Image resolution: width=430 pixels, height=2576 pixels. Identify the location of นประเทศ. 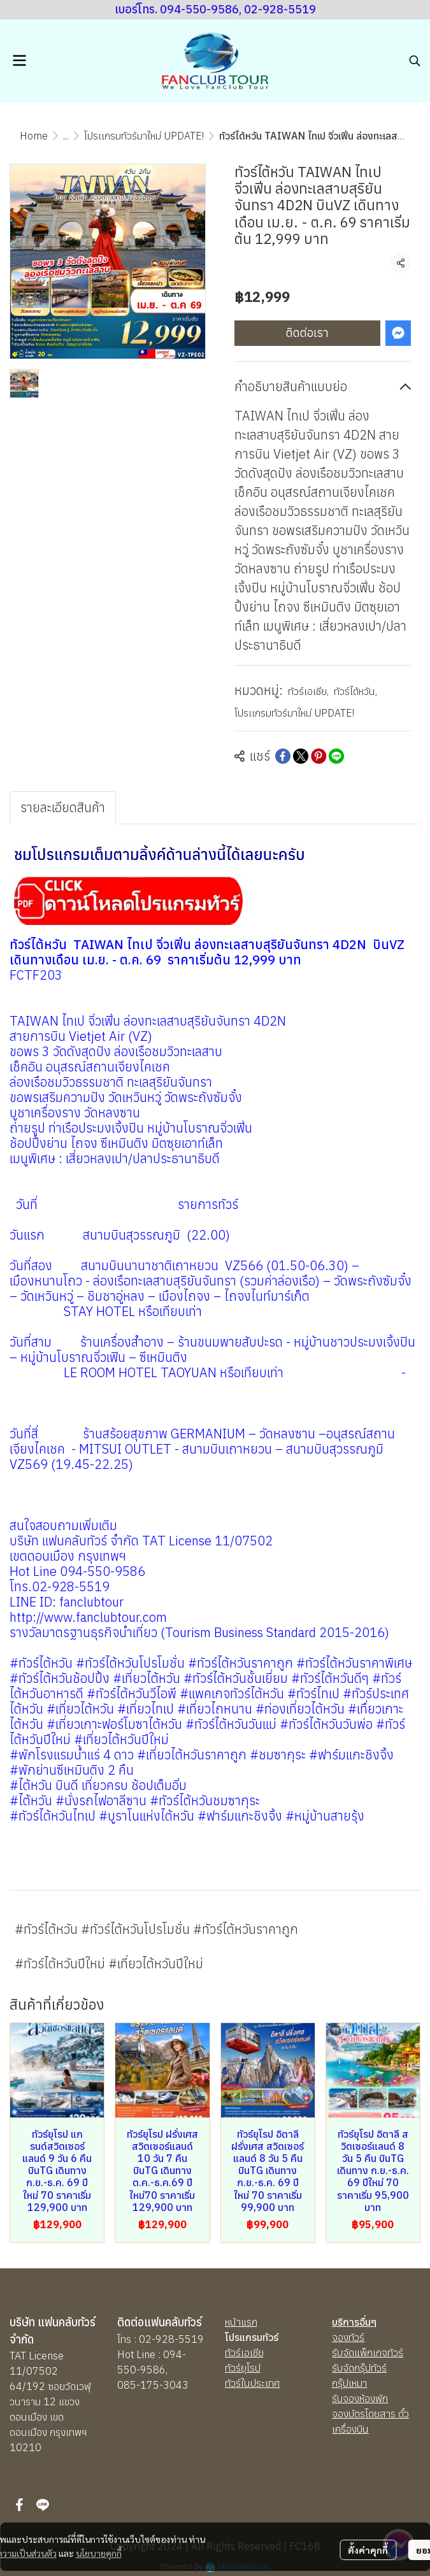
(262, 2383).